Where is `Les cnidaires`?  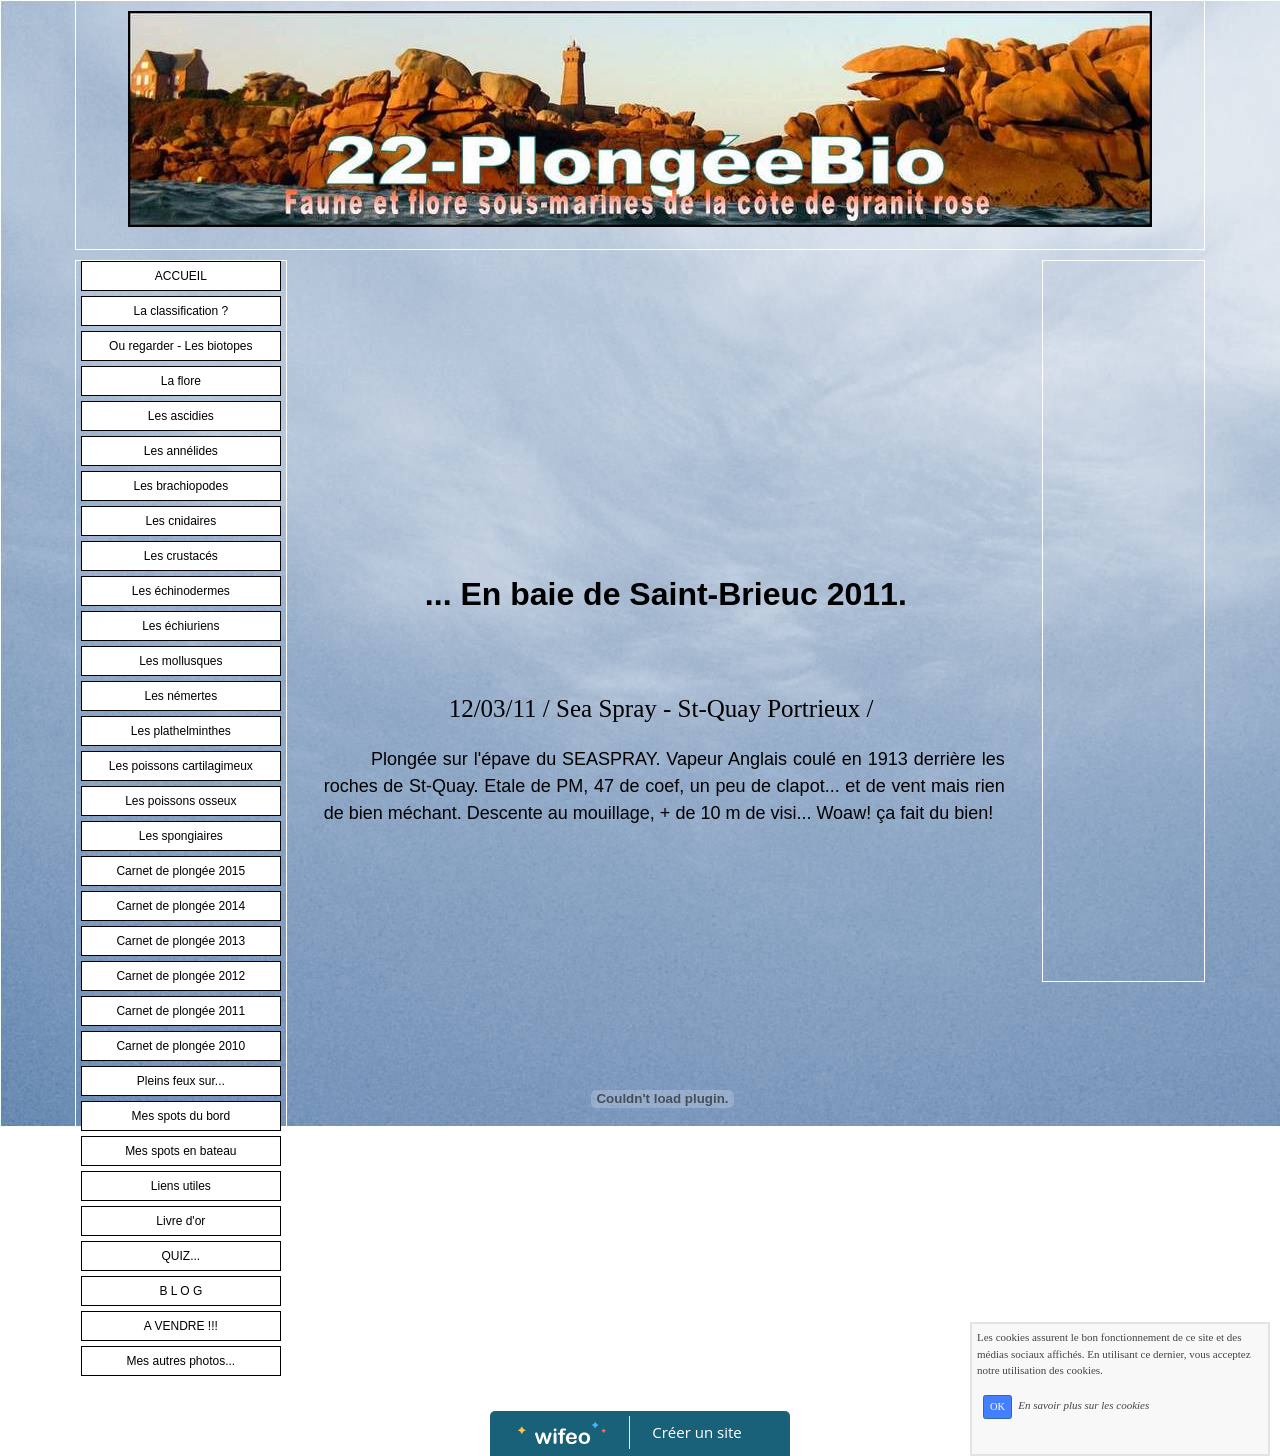
Les cnidaires is located at coordinates (180, 521).